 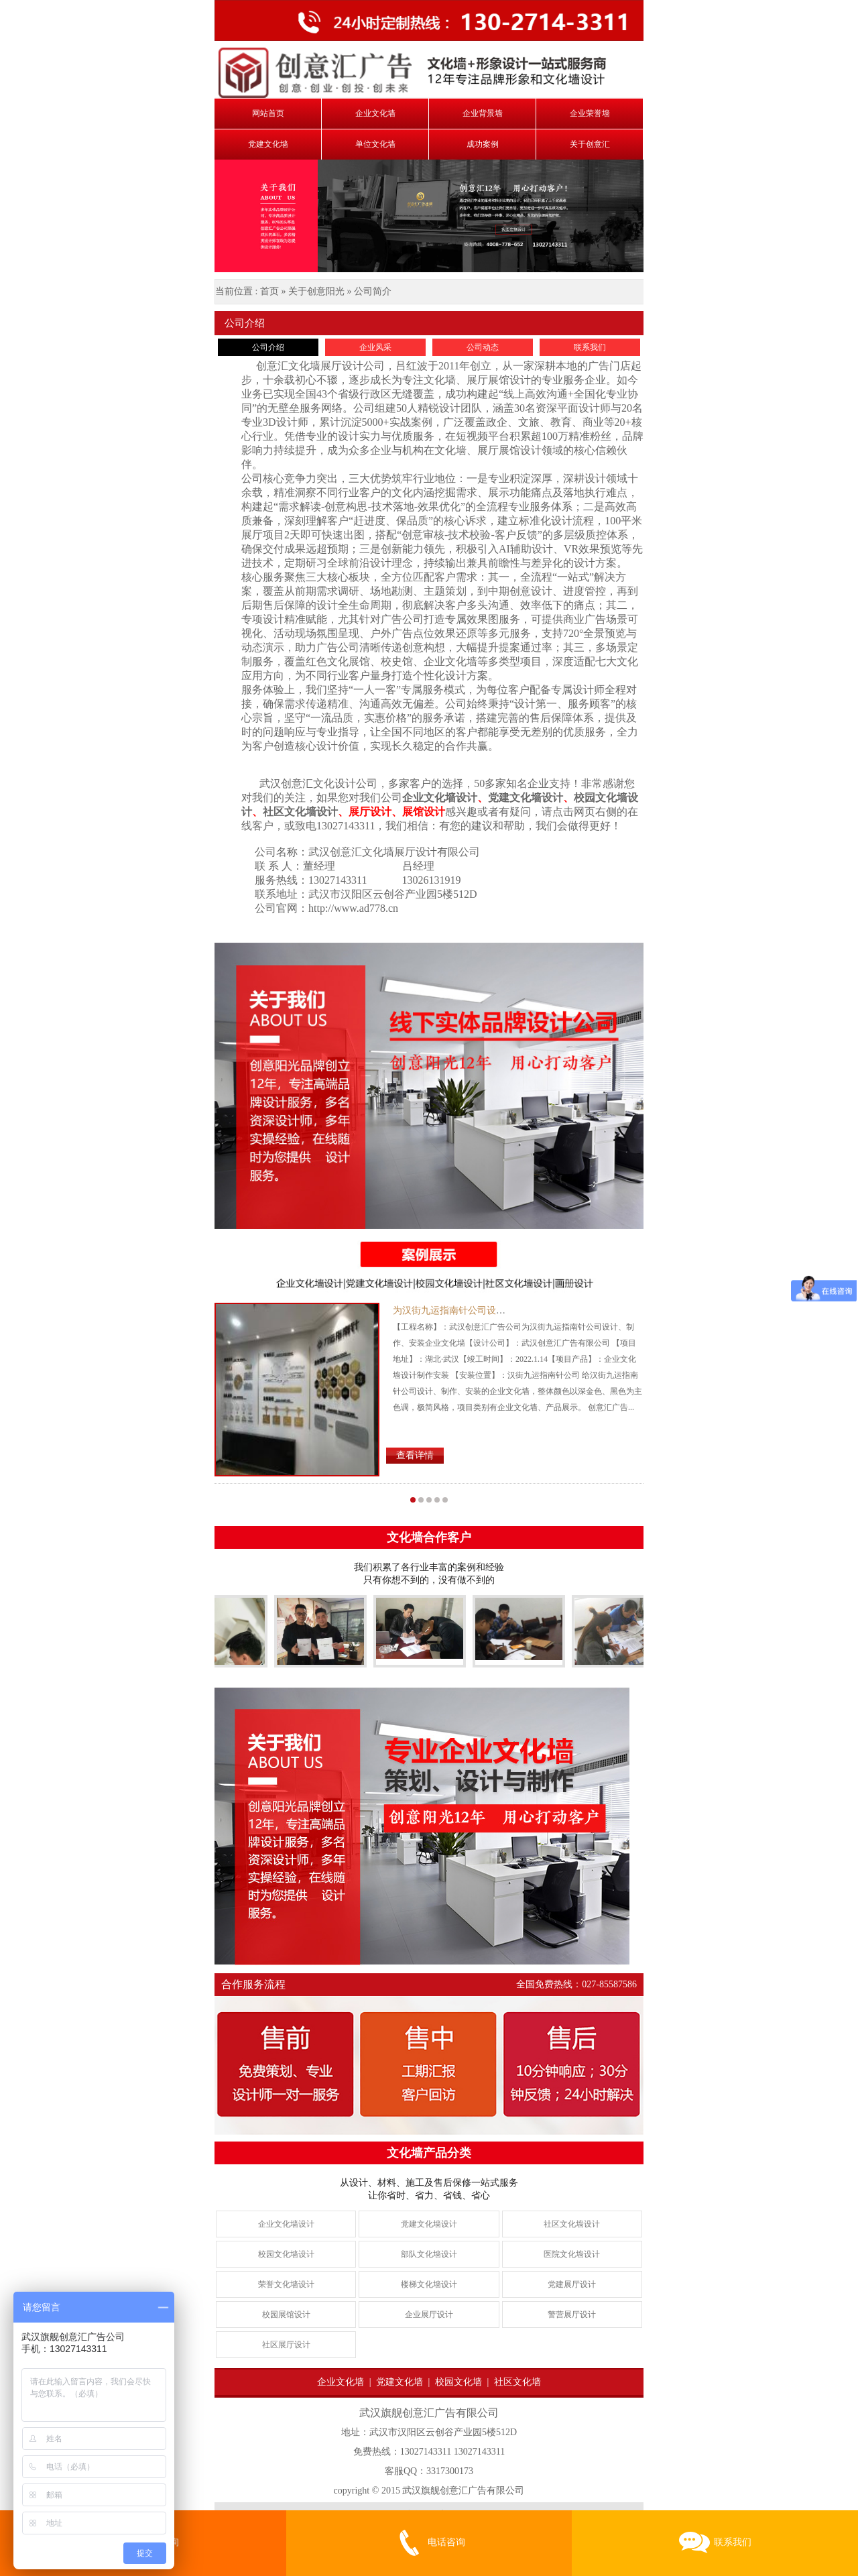 What do you see at coordinates (572, 2314) in the screenshot?
I see `警营展厅设计` at bounding box center [572, 2314].